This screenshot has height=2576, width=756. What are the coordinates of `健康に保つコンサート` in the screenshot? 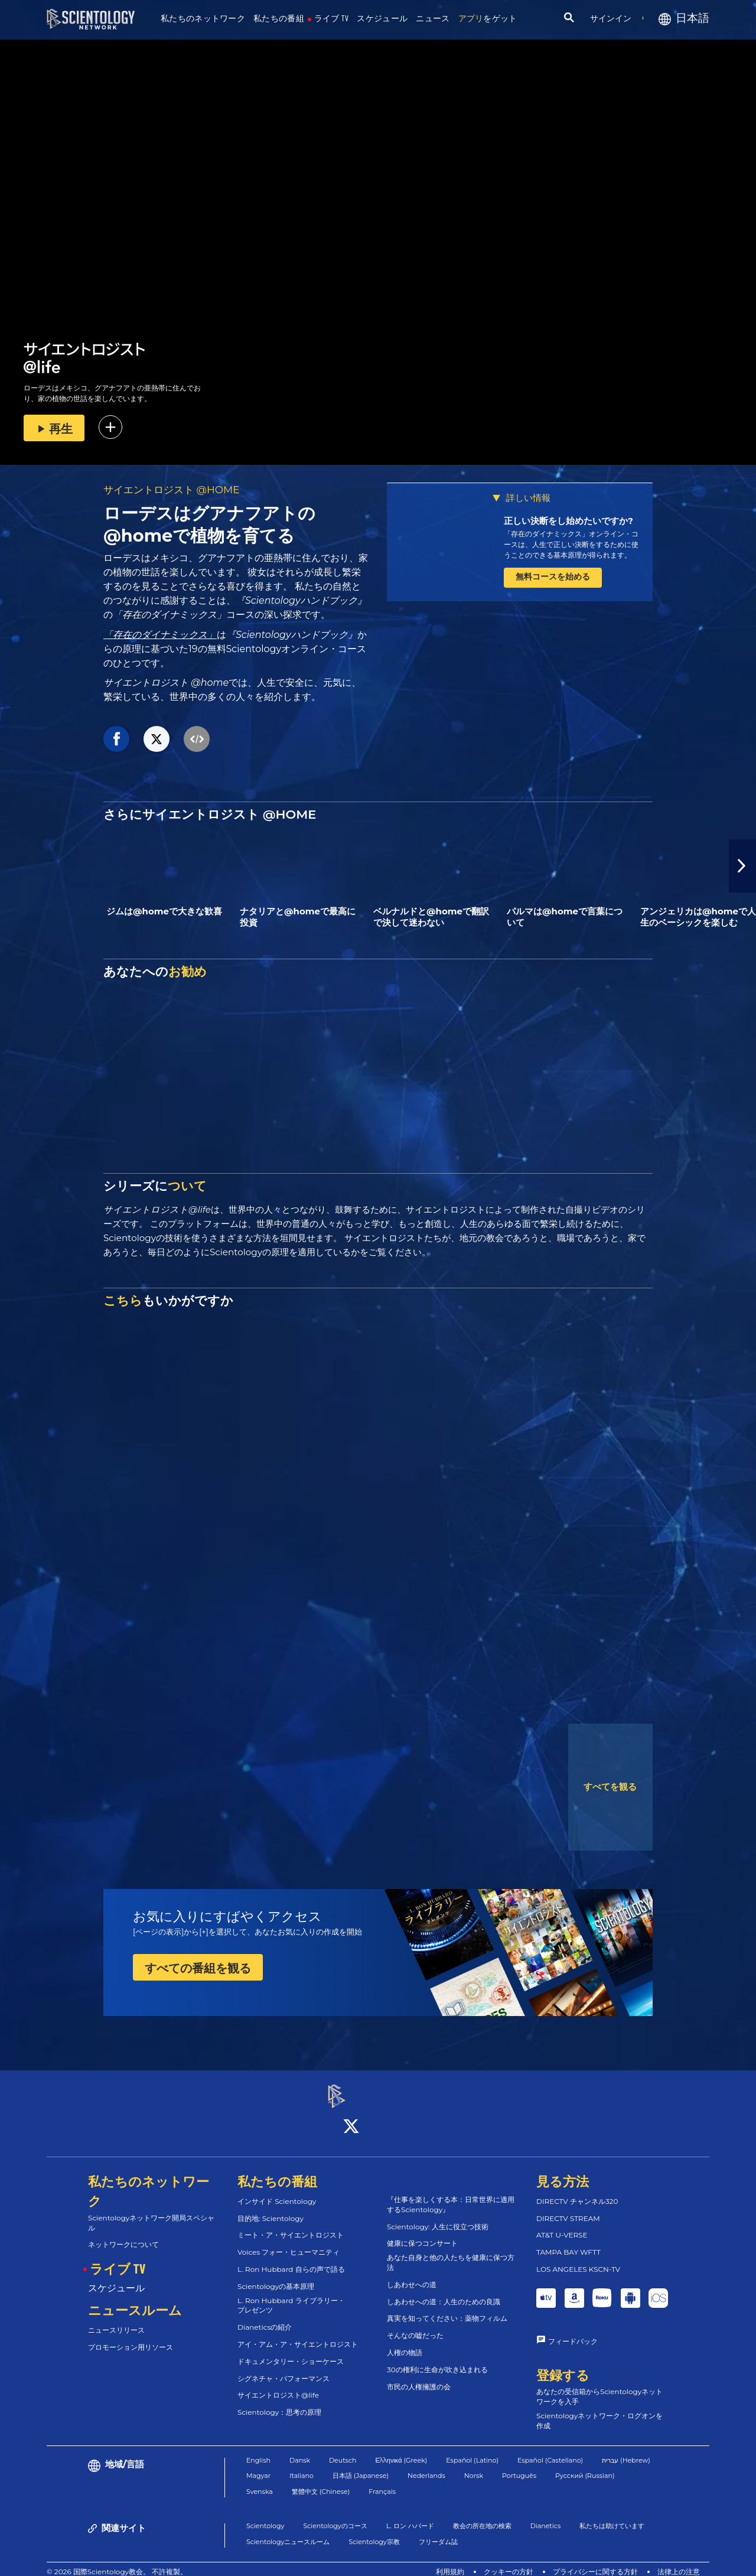 It's located at (422, 2233).